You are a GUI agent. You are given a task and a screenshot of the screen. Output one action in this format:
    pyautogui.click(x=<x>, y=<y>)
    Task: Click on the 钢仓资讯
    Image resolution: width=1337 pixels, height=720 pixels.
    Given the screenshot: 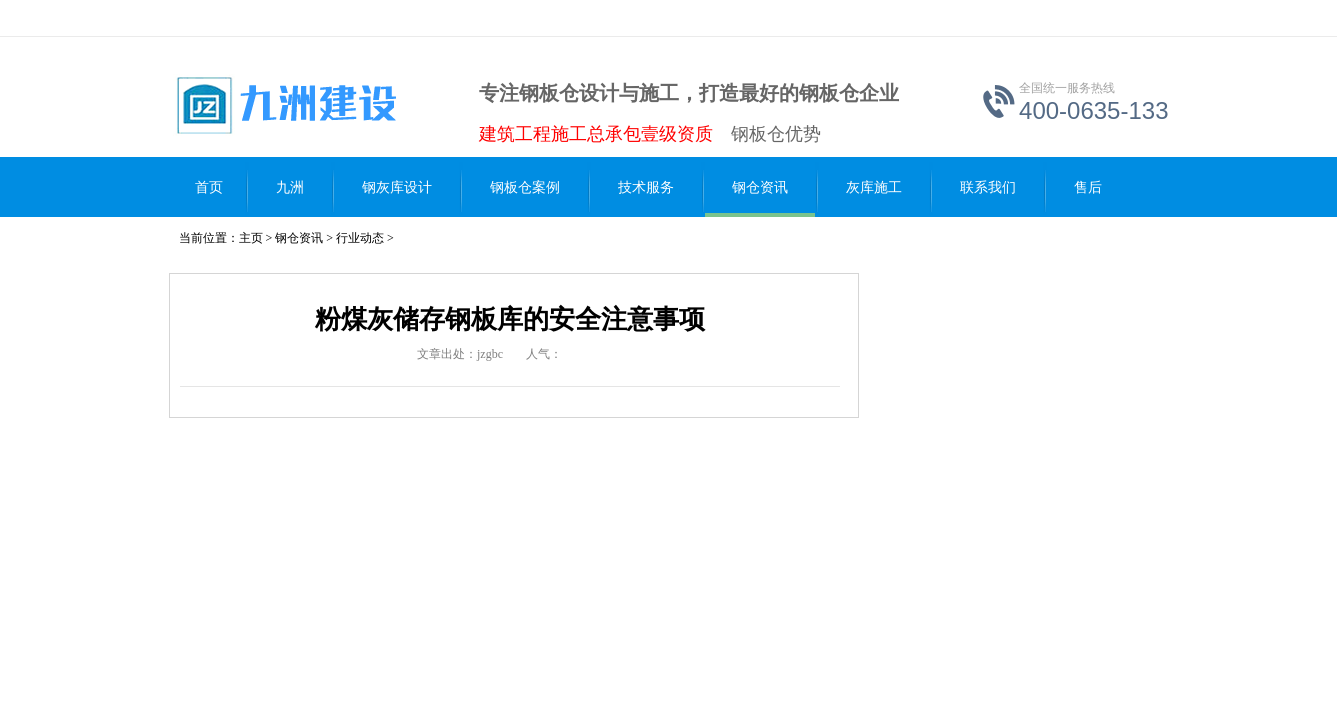 What is the action you would take?
    pyautogui.click(x=760, y=187)
    